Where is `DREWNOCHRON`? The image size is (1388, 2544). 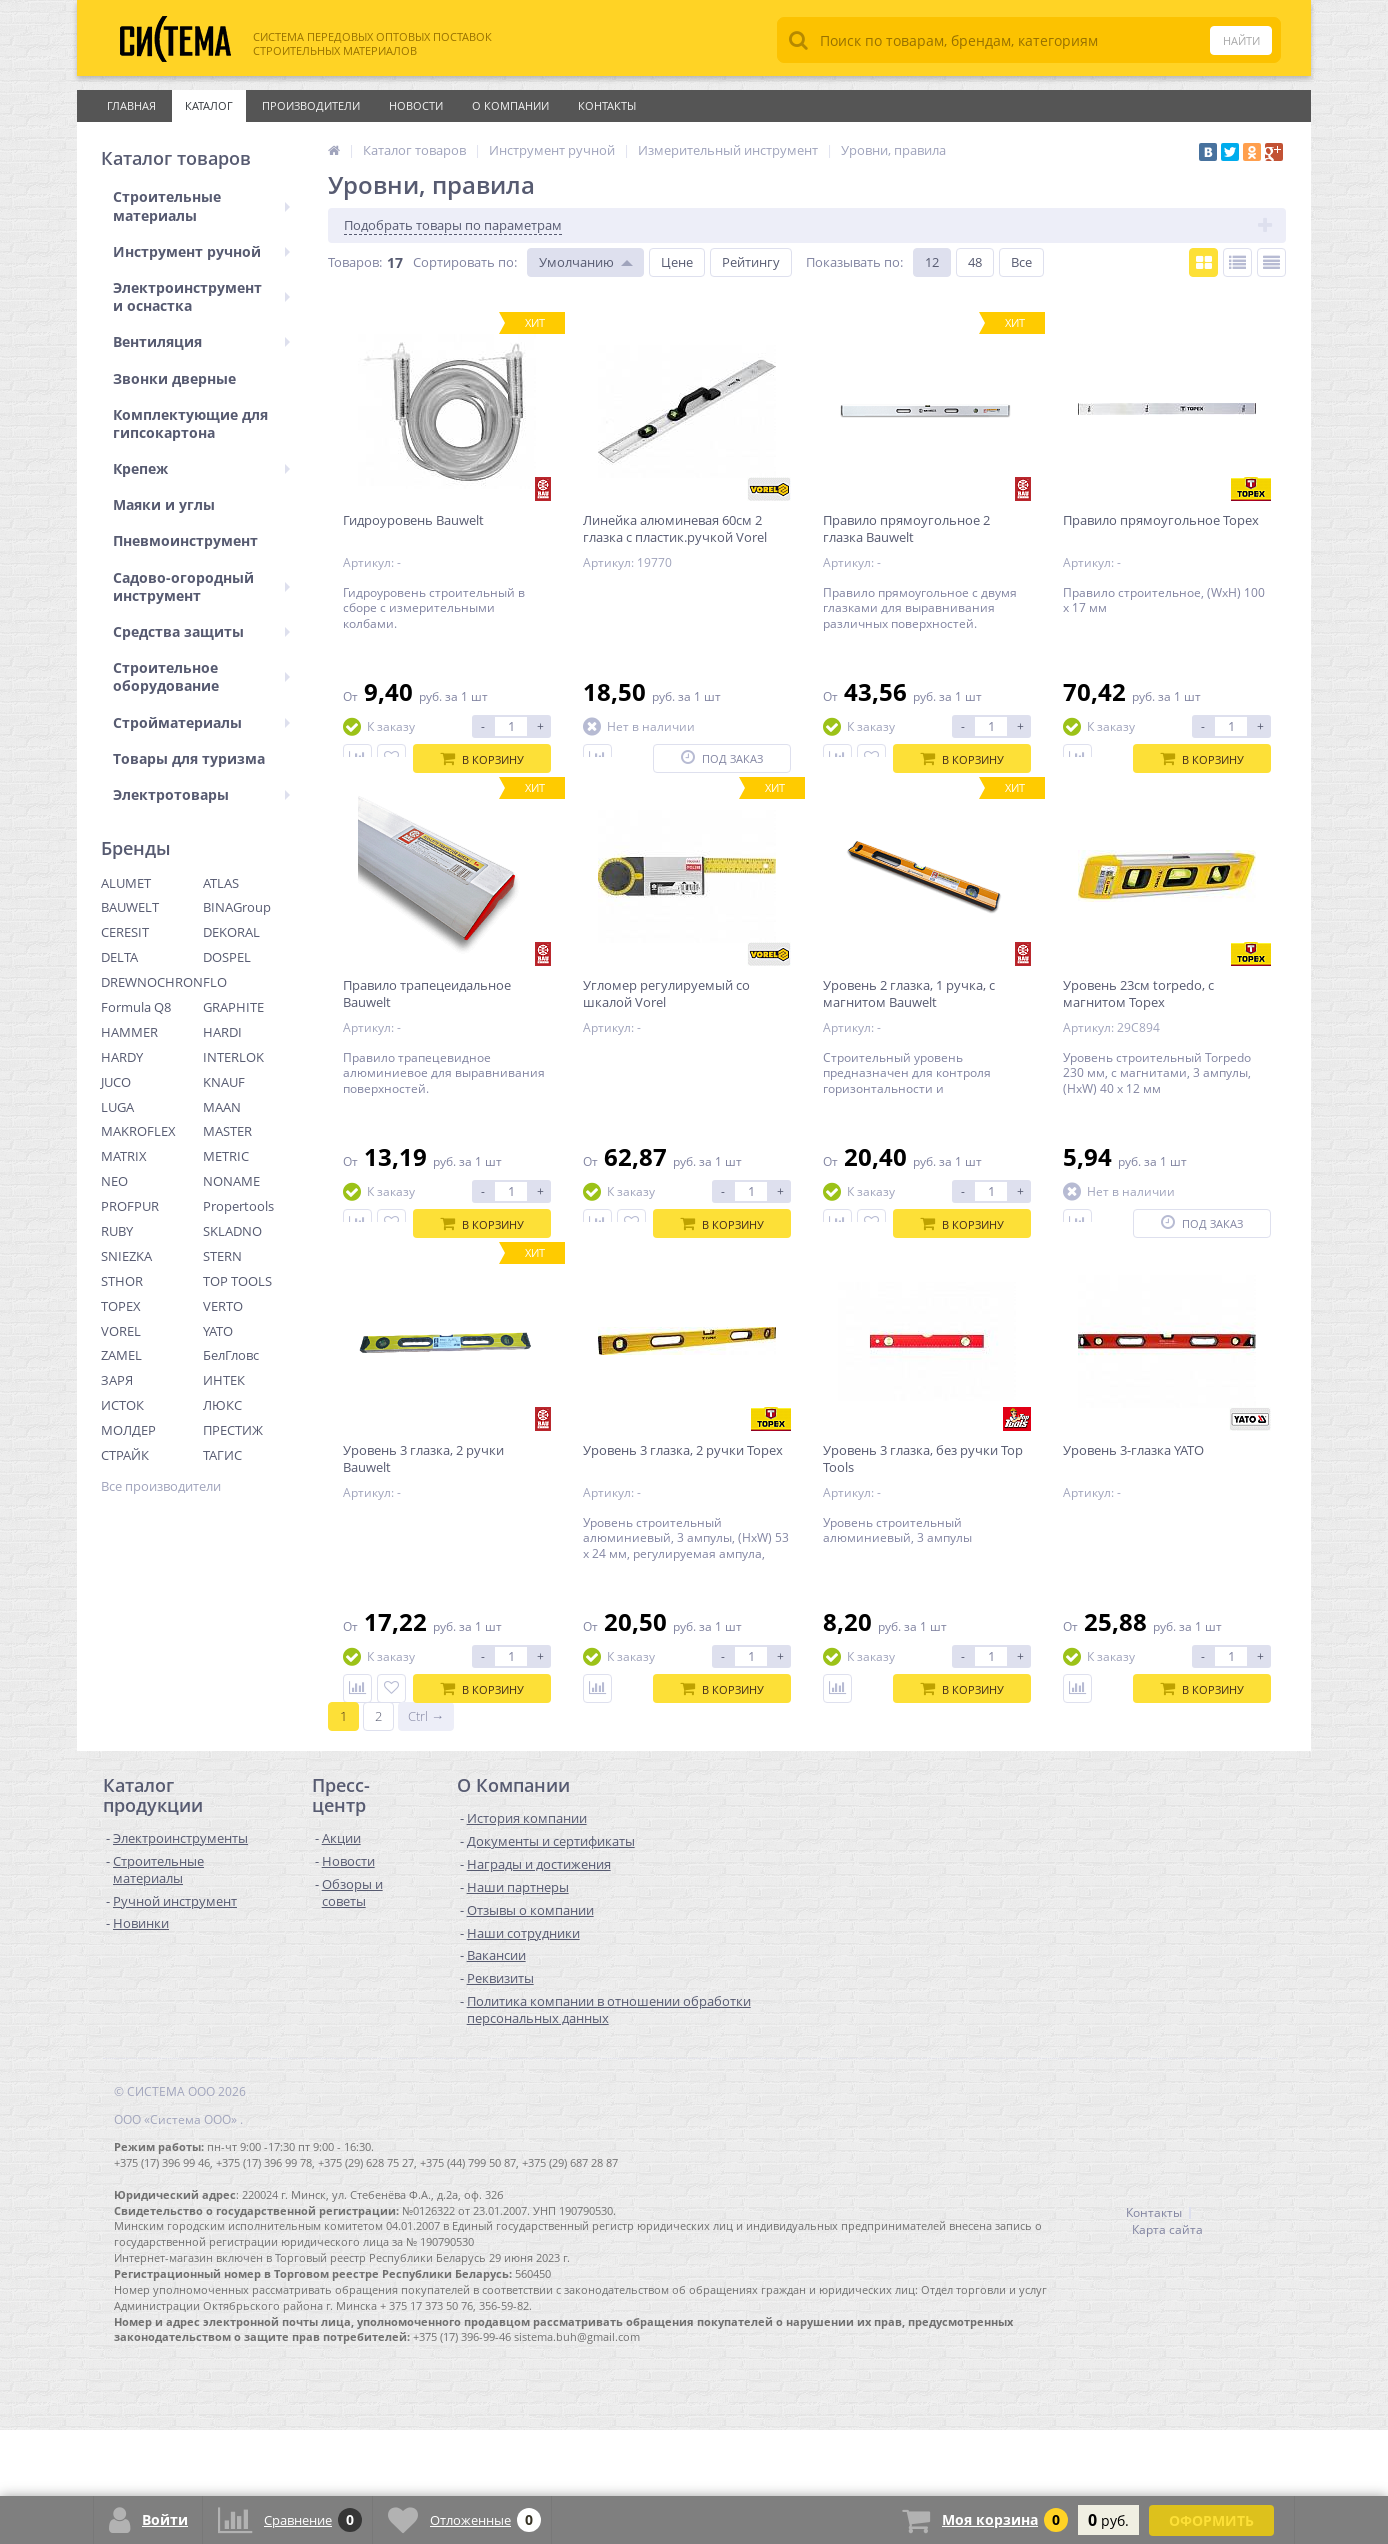 DREWNOCHRON is located at coordinates (152, 982).